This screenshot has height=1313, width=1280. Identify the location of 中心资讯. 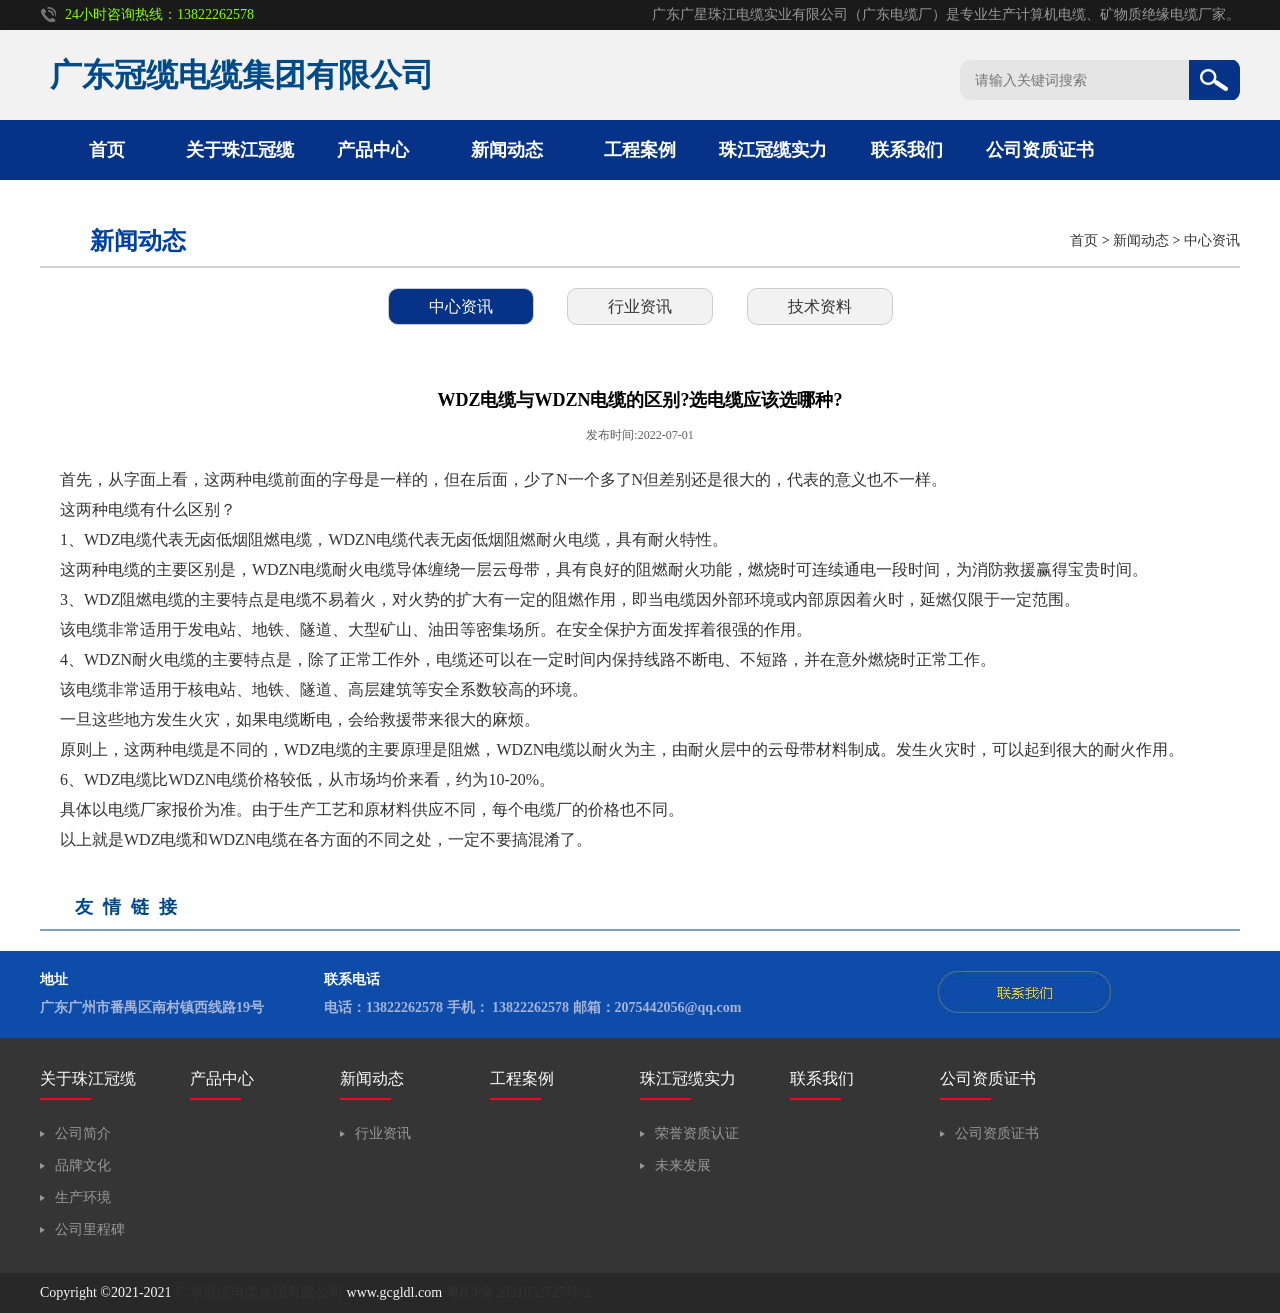
(1212, 240).